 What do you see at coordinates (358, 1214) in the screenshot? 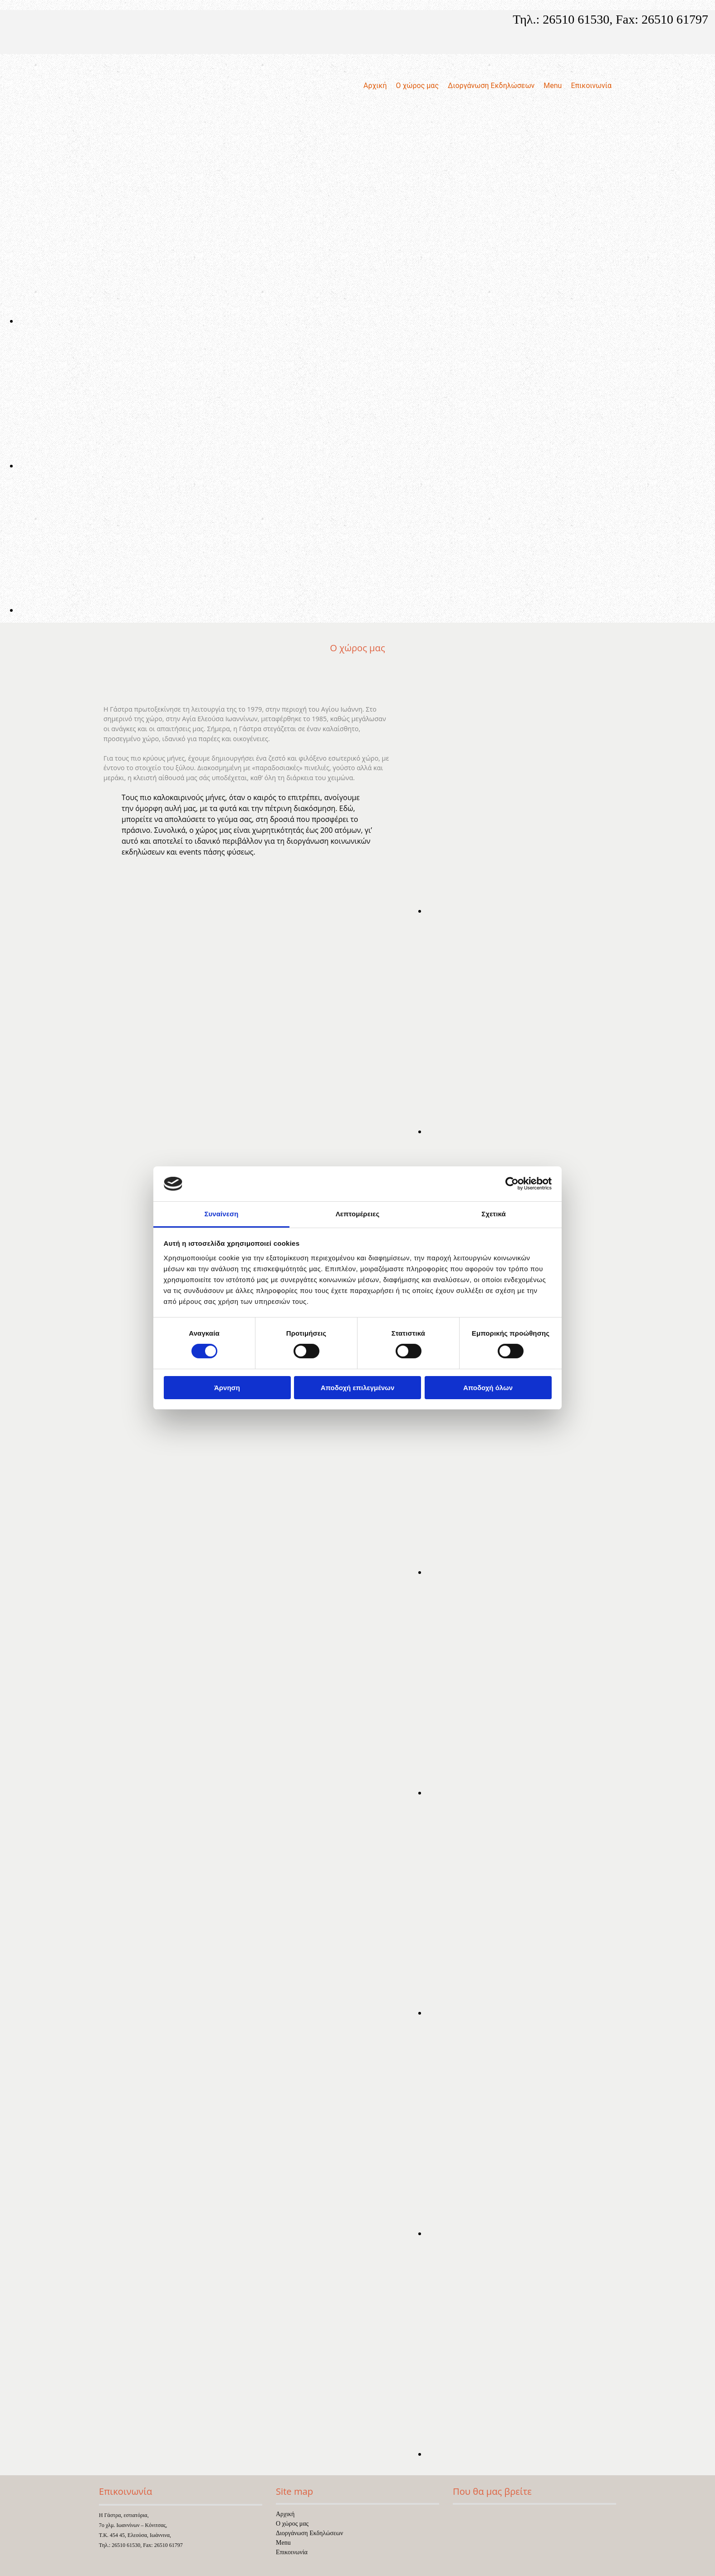
I see `Λεπτομέρειες [tab]` at bounding box center [358, 1214].